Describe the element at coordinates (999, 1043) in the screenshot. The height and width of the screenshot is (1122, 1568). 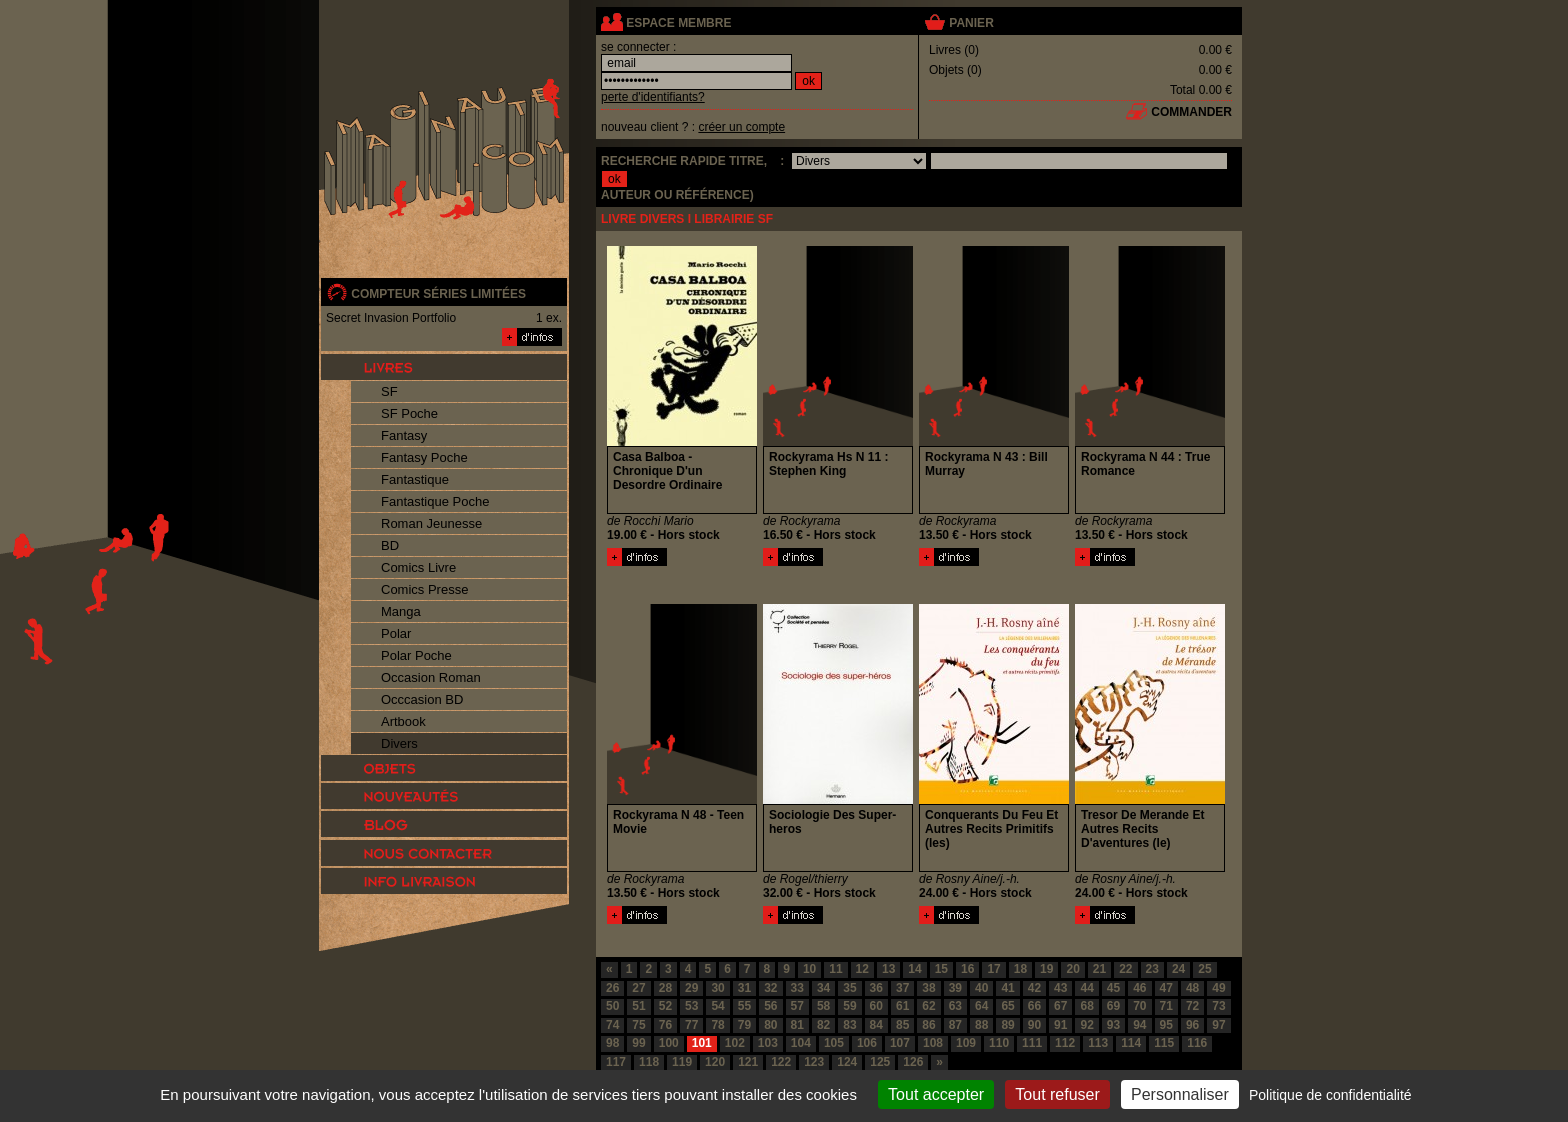
I see `110` at that location.